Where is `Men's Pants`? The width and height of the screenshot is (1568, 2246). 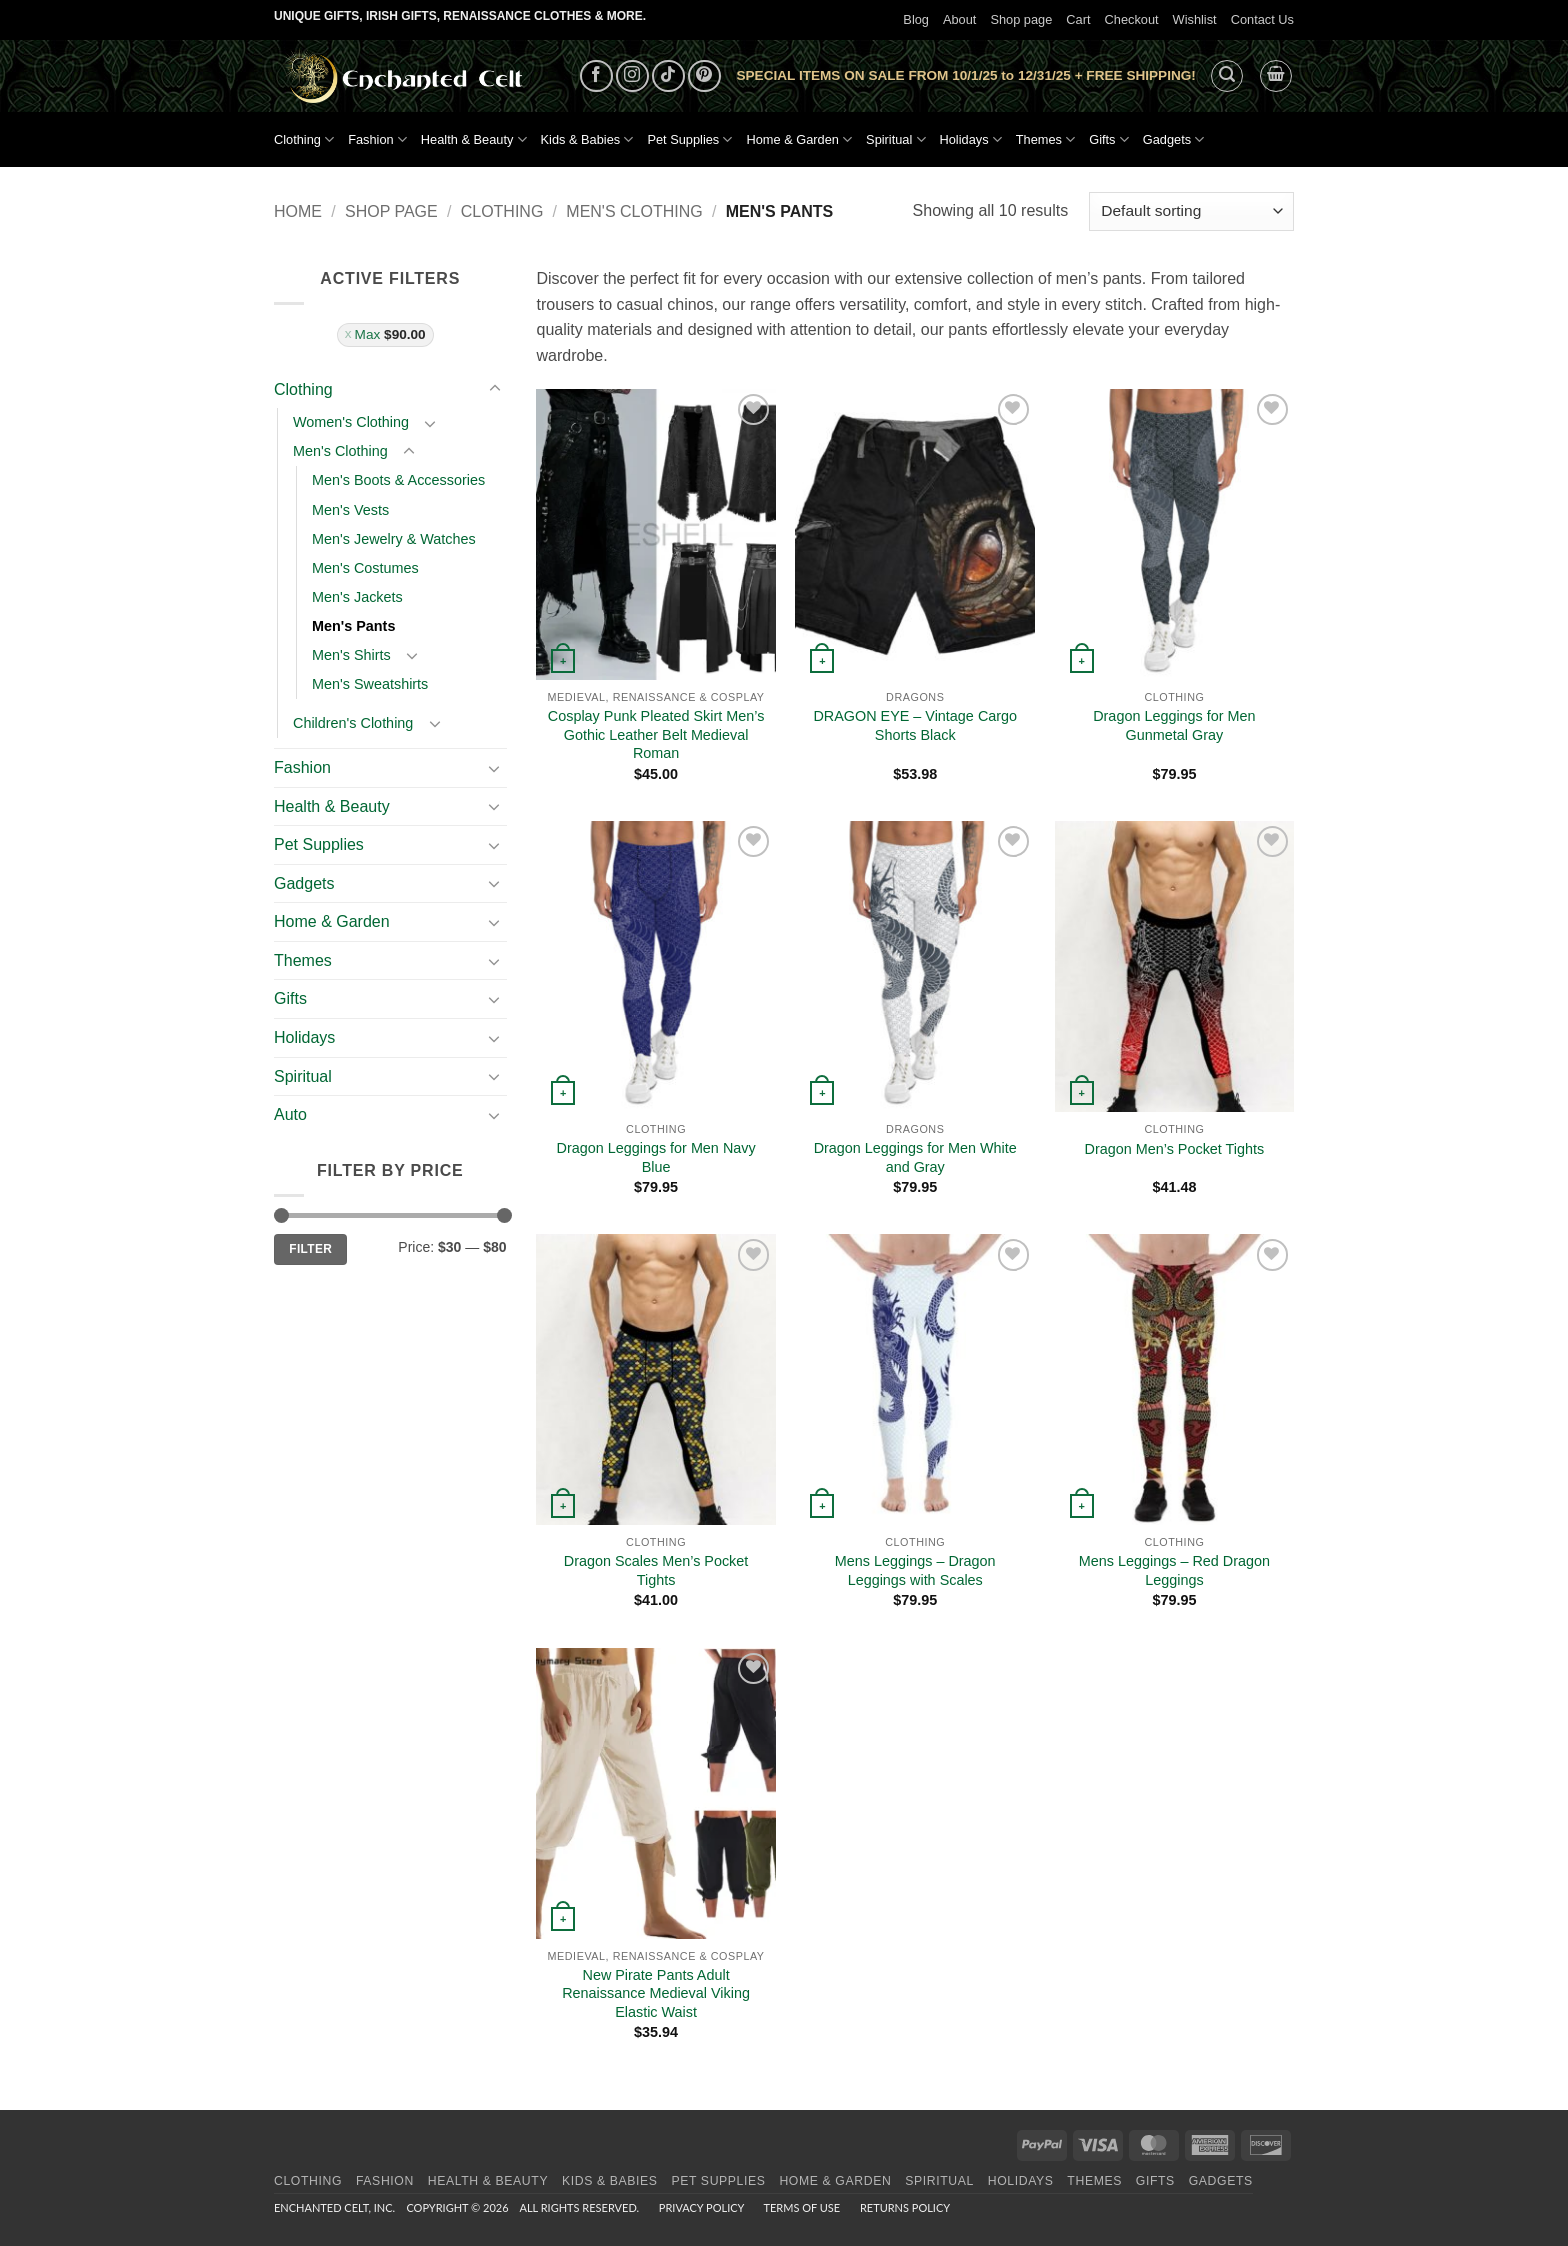
Men's Pants is located at coordinates (353, 626).